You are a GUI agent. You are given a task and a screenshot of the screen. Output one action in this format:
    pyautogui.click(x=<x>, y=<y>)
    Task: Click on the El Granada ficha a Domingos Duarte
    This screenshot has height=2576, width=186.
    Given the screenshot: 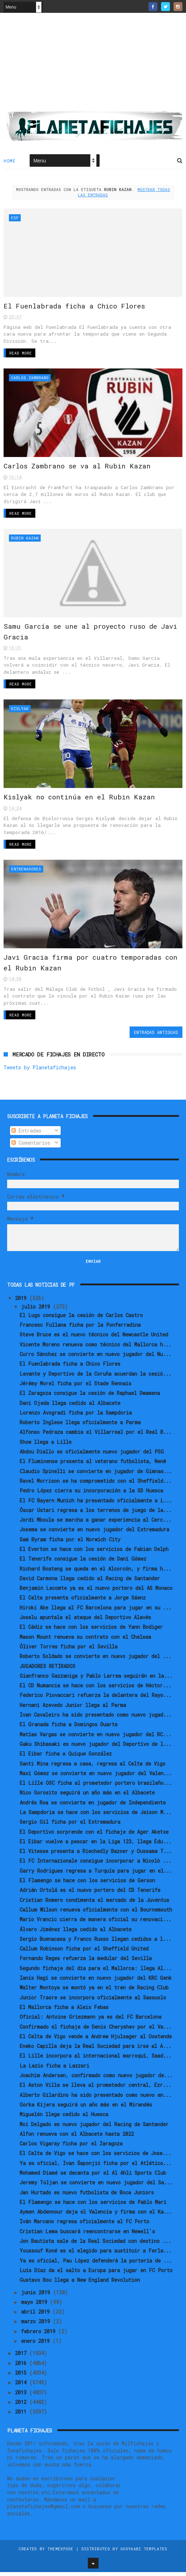 What is the action you would take?
    pyautogui.click(x=68, y=1728)
    